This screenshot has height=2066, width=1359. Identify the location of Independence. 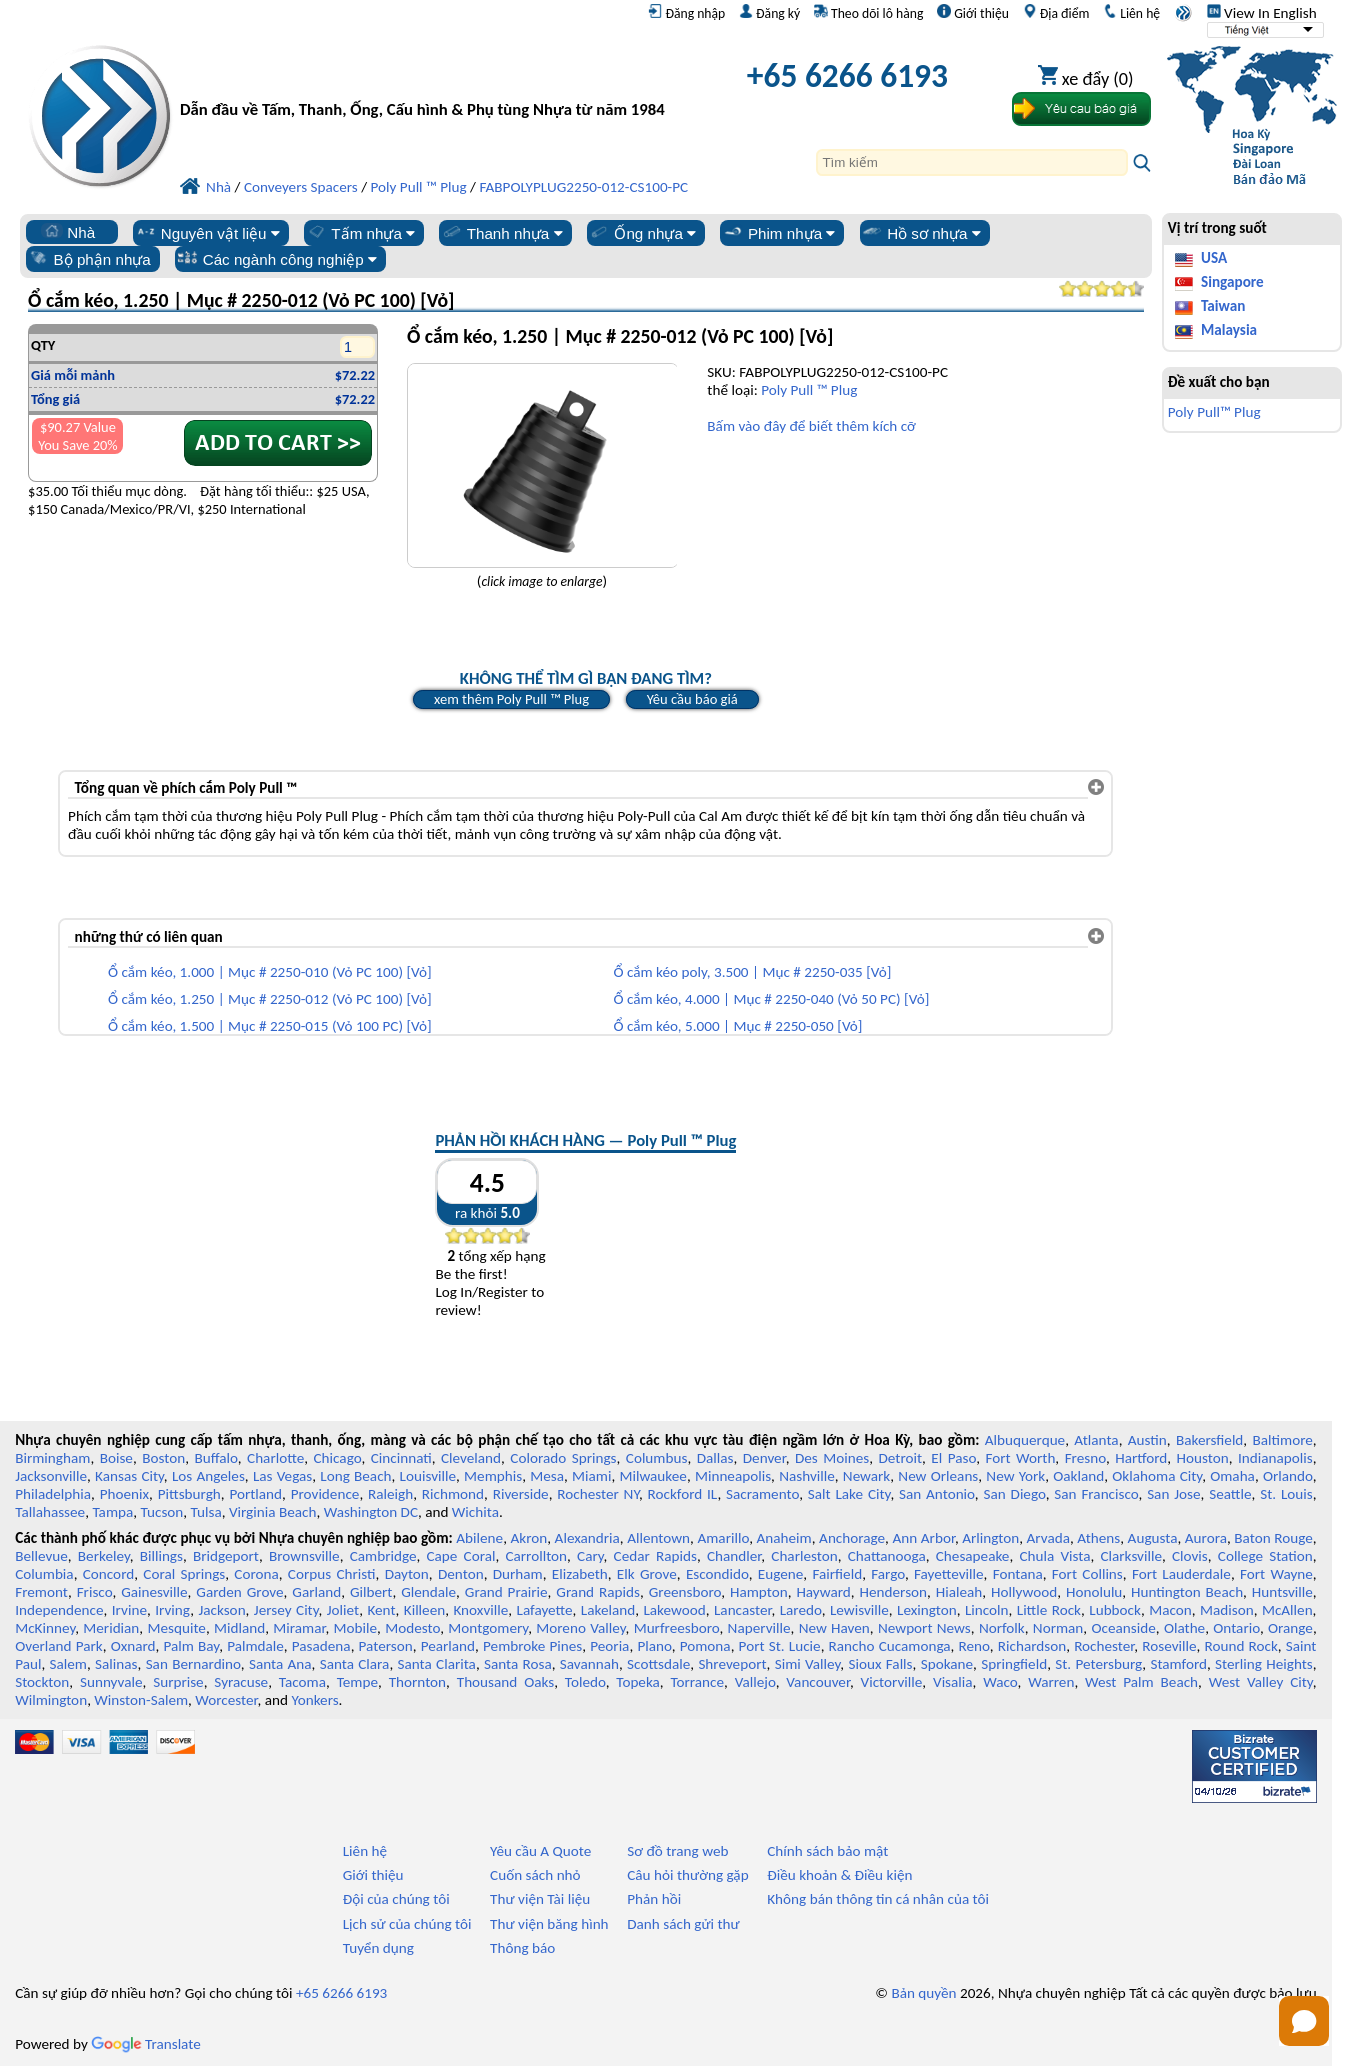
(59, 1610).